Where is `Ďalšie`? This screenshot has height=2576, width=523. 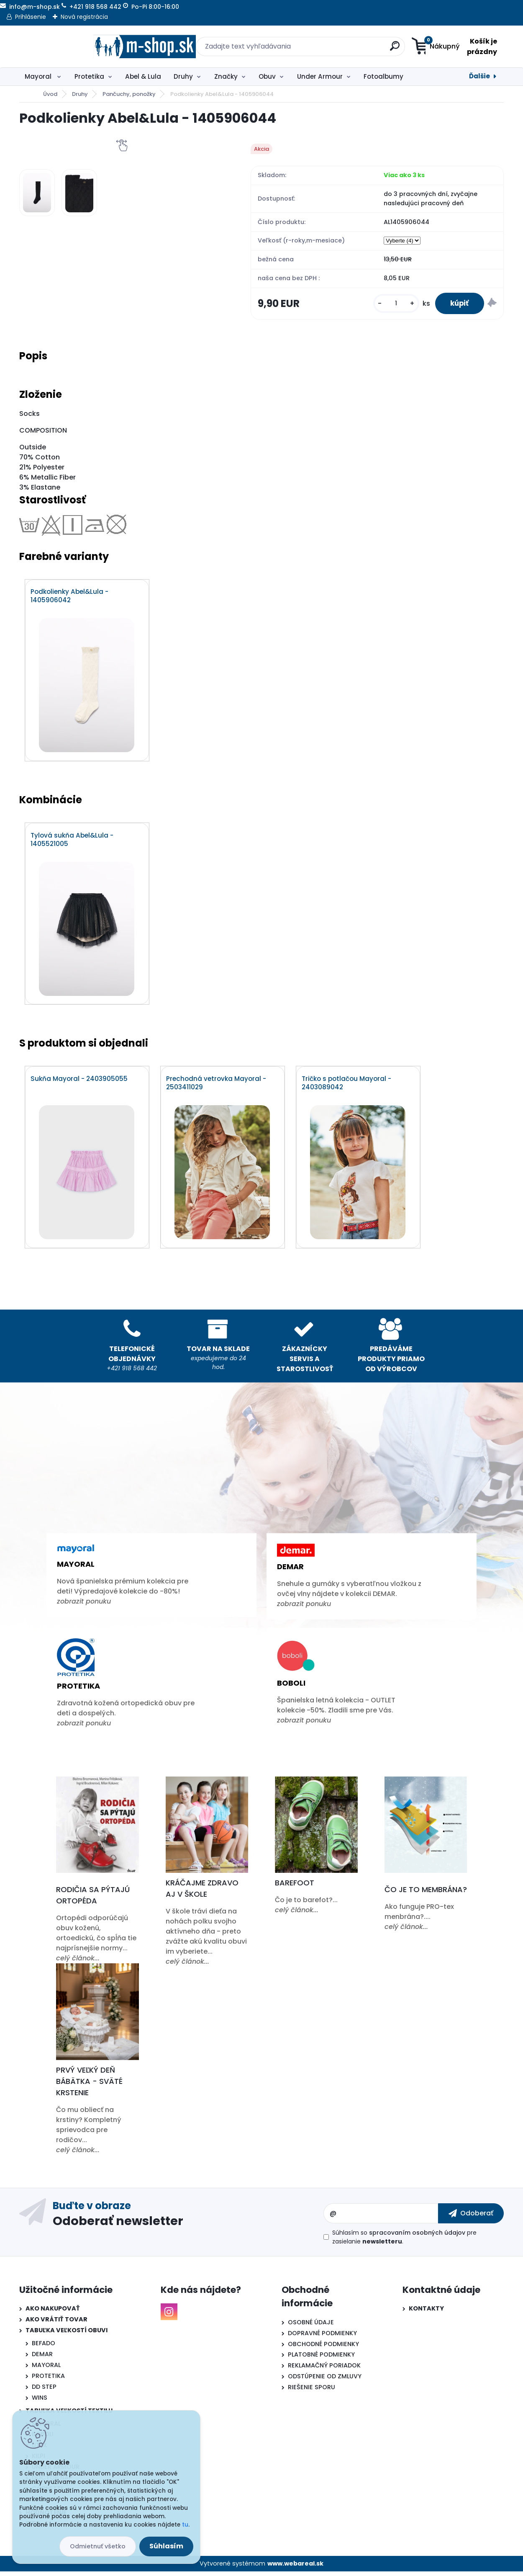
Ďalšie is located at coordinates (479, 76).